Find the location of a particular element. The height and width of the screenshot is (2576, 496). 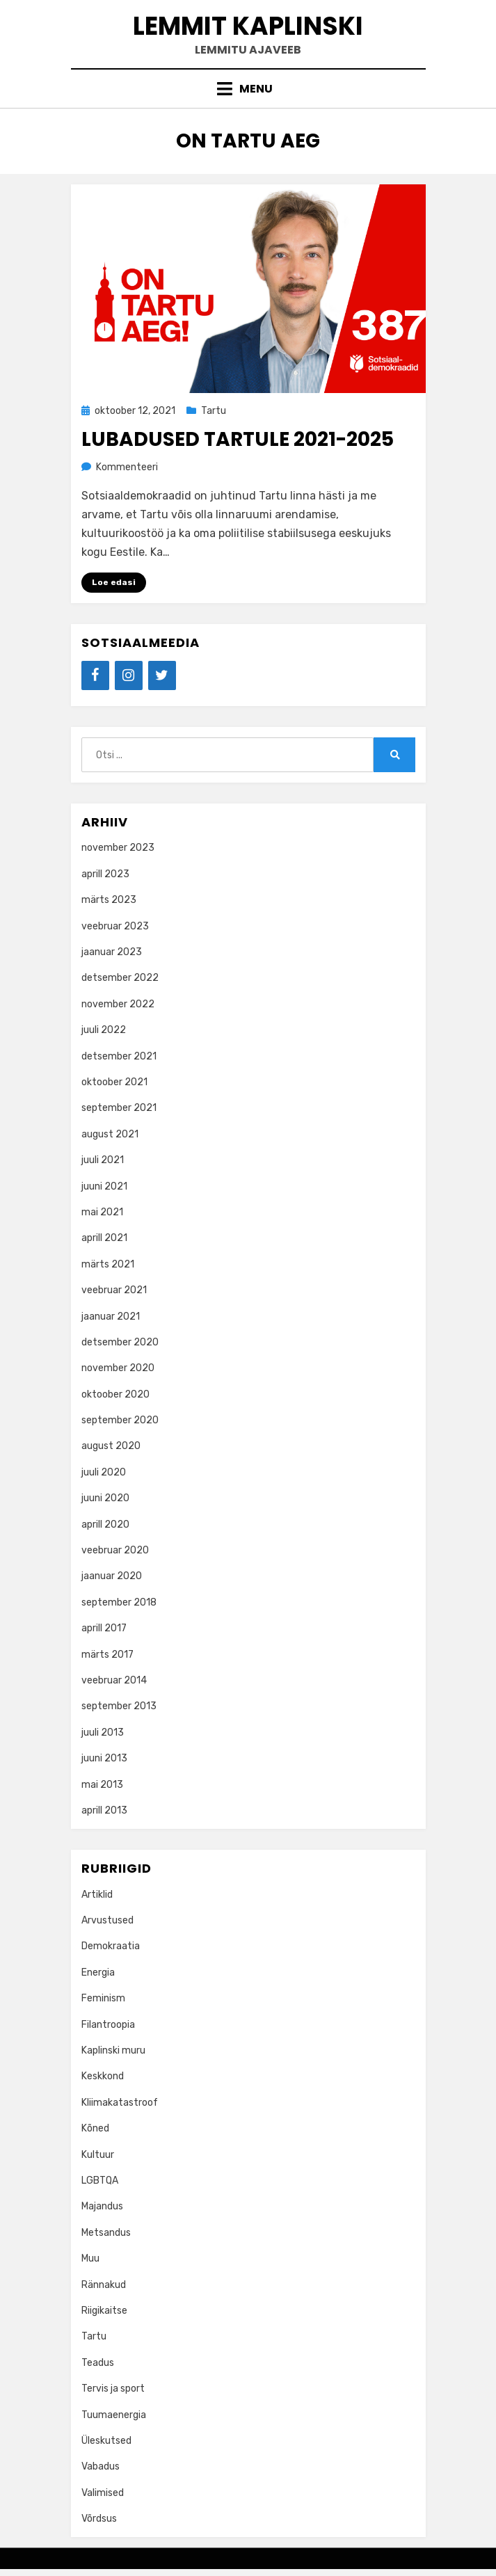

Kõned is located at coordinates (95, 2128).